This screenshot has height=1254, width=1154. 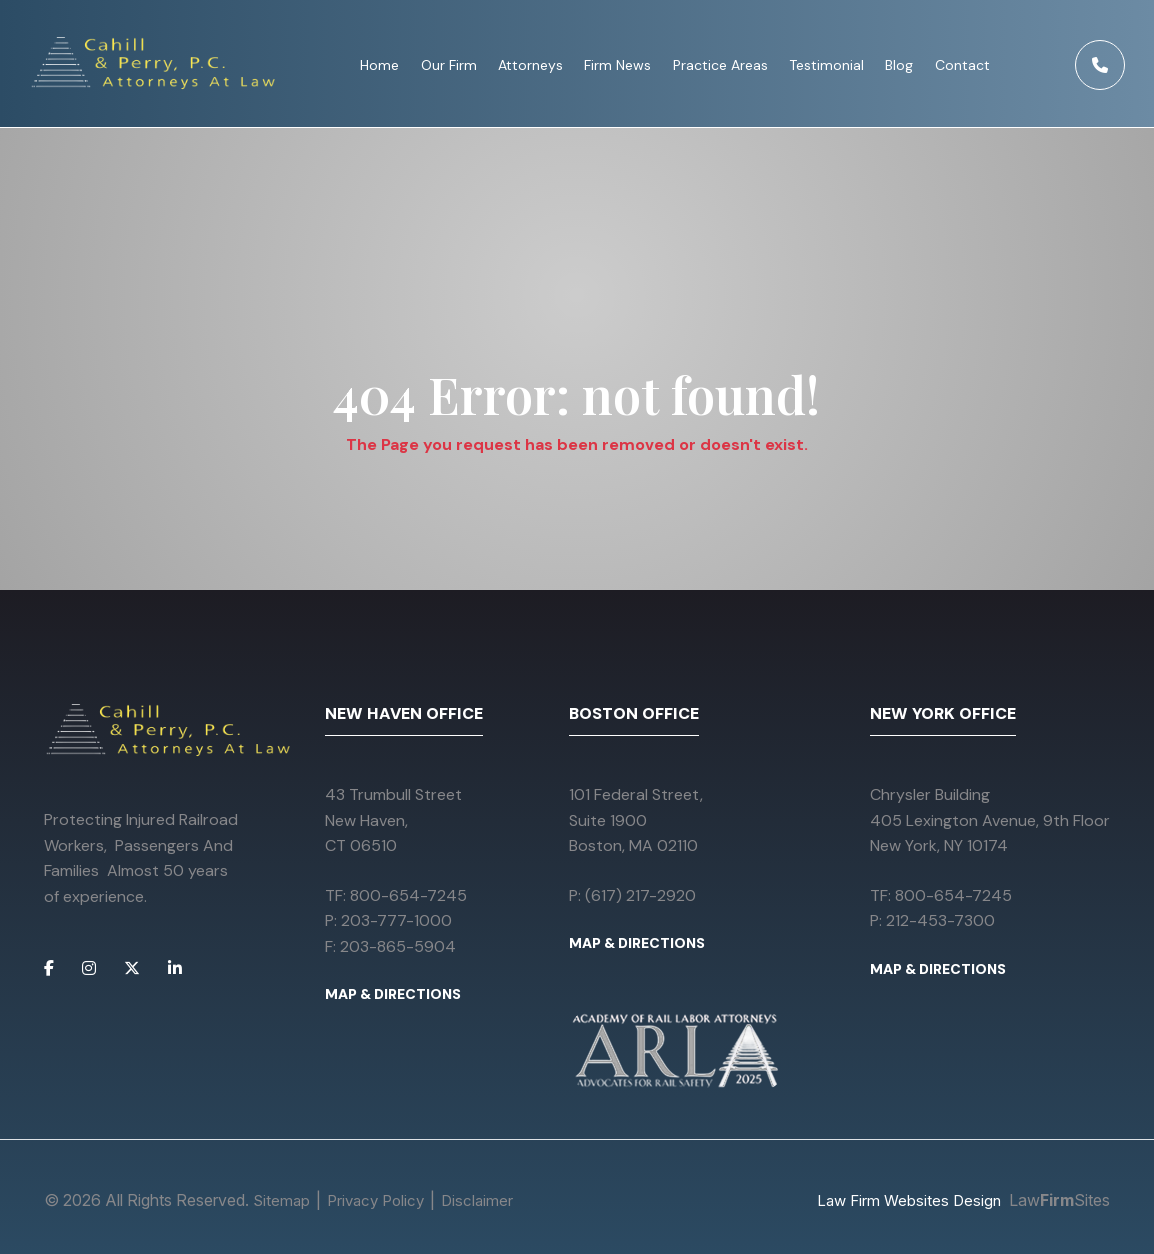 What do you see at coordinates (388, 920) in the screenshot?
I see `P: 203-777-1000 [Call 203-777-1000]` at bounding box center [388, 920].